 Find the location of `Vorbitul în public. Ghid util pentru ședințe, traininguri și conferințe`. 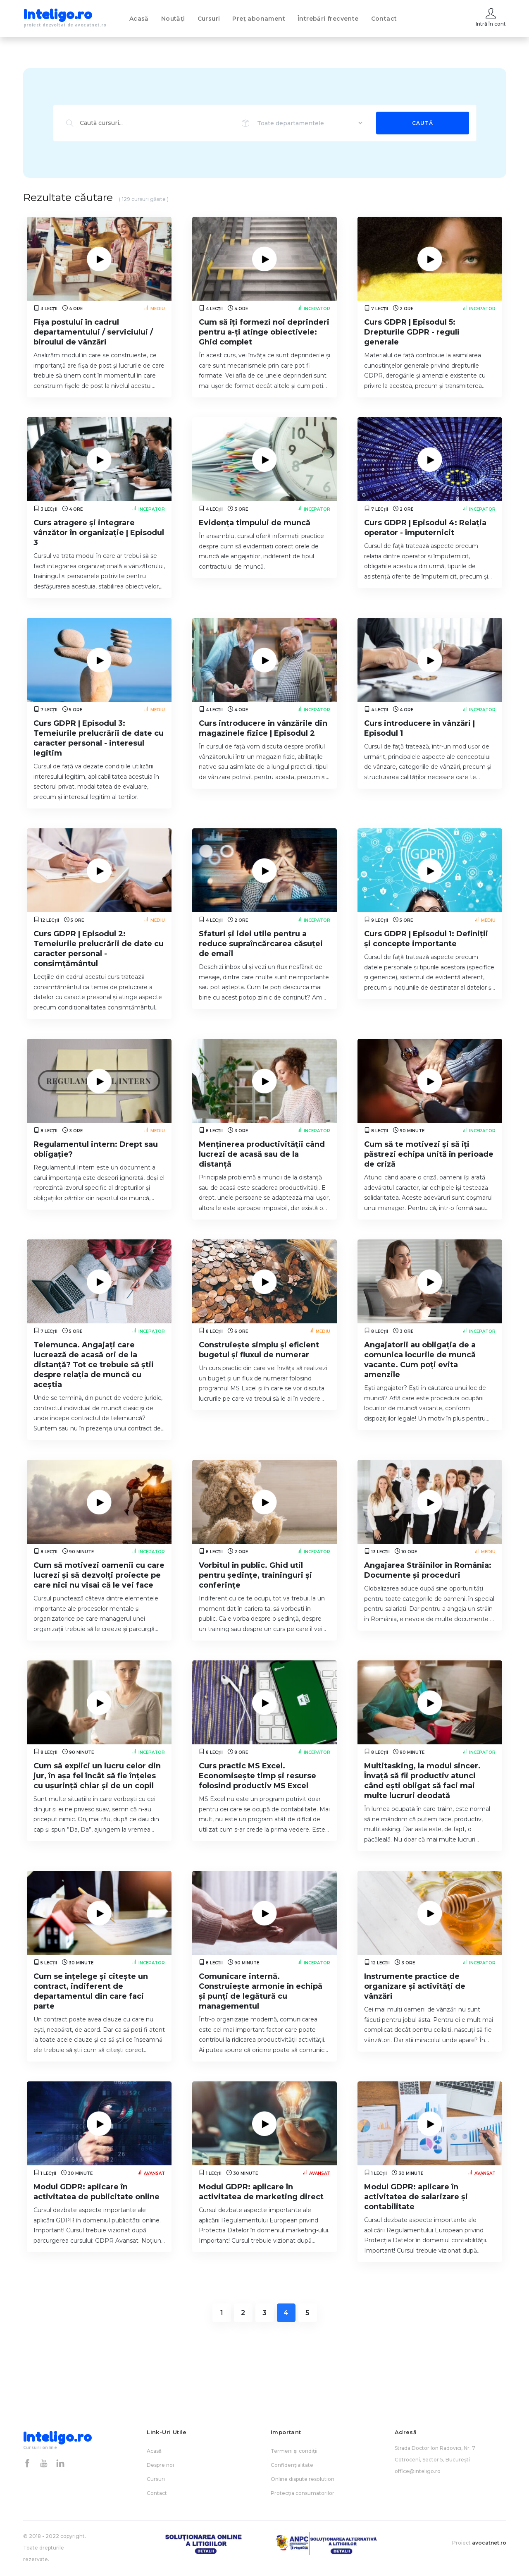

Vorbitul în public. Ghid util pentru ședințe, traininguri și conferințe is located at coordinates (255, 1575).